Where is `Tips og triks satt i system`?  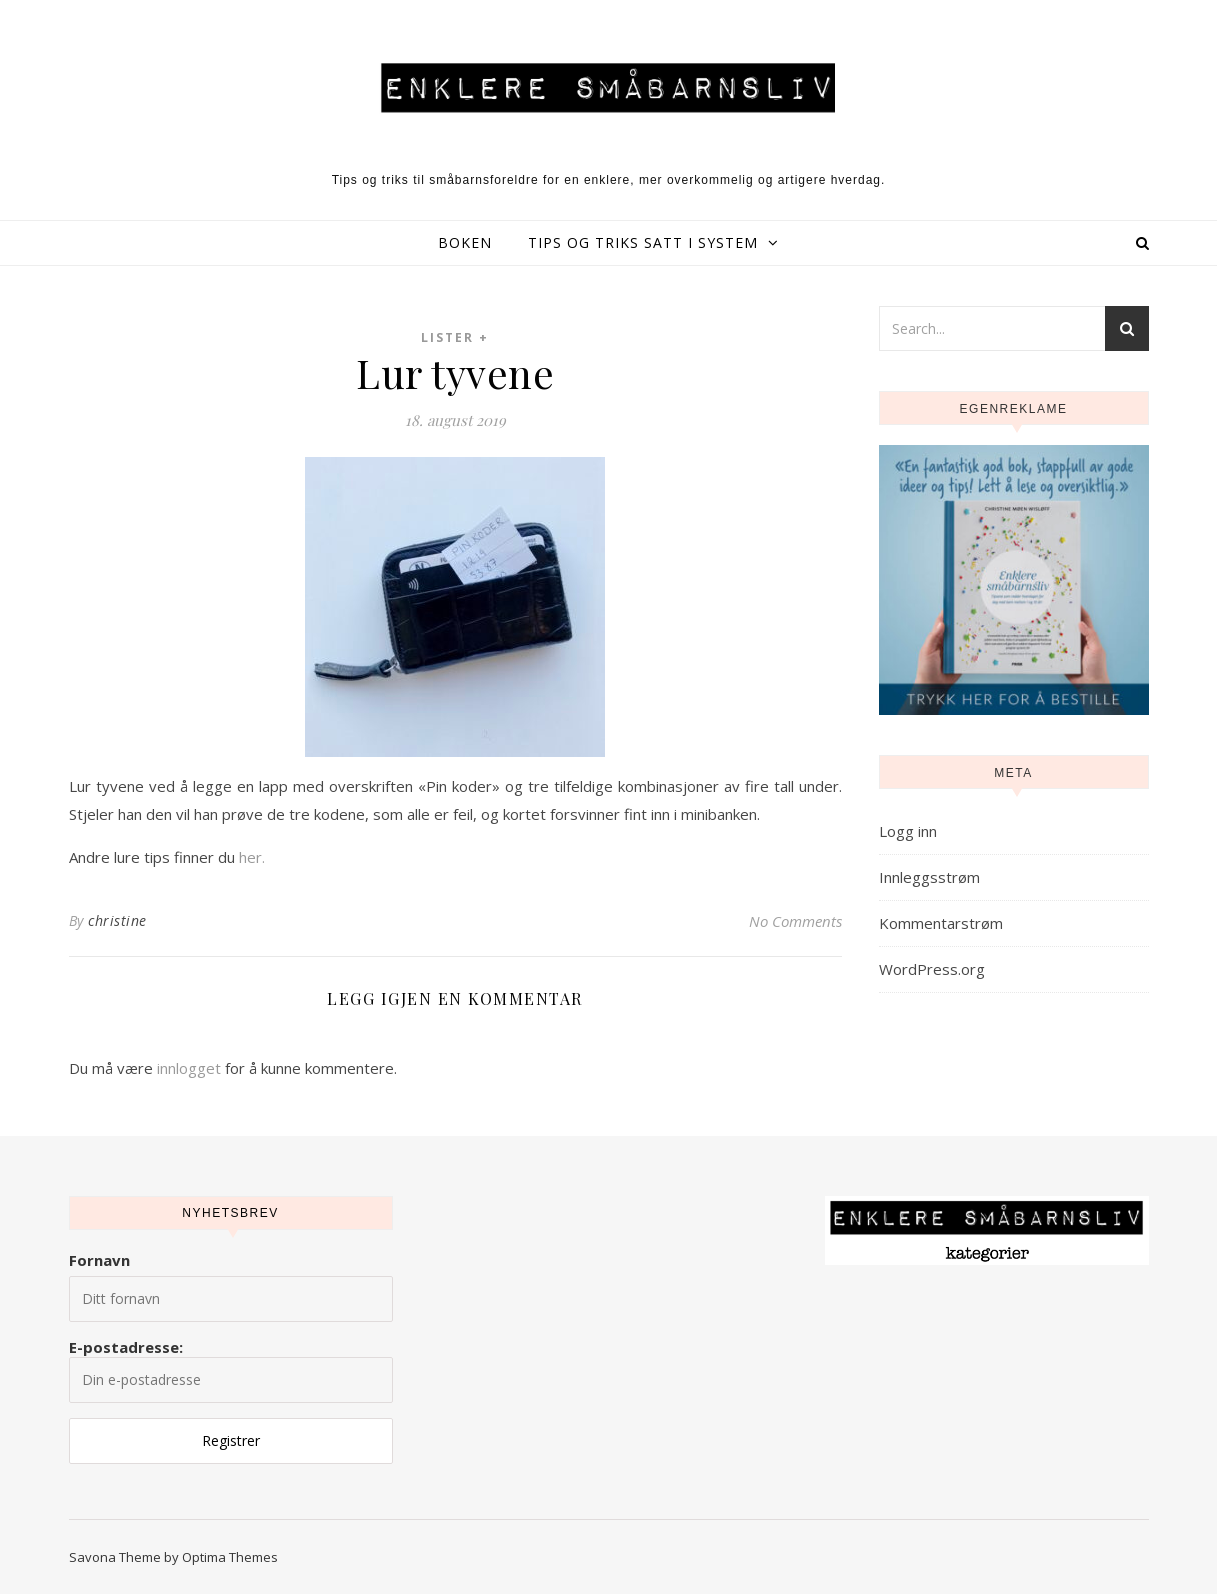 Tips og triks satt i system is located at coordinates (643, 242).